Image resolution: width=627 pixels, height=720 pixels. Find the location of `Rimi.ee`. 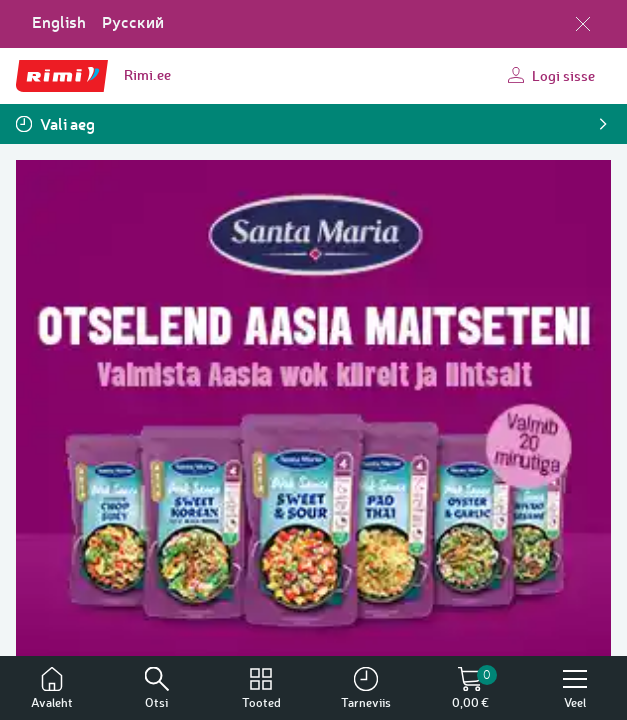

Rimi.ee is located at coordinates (147, 74).